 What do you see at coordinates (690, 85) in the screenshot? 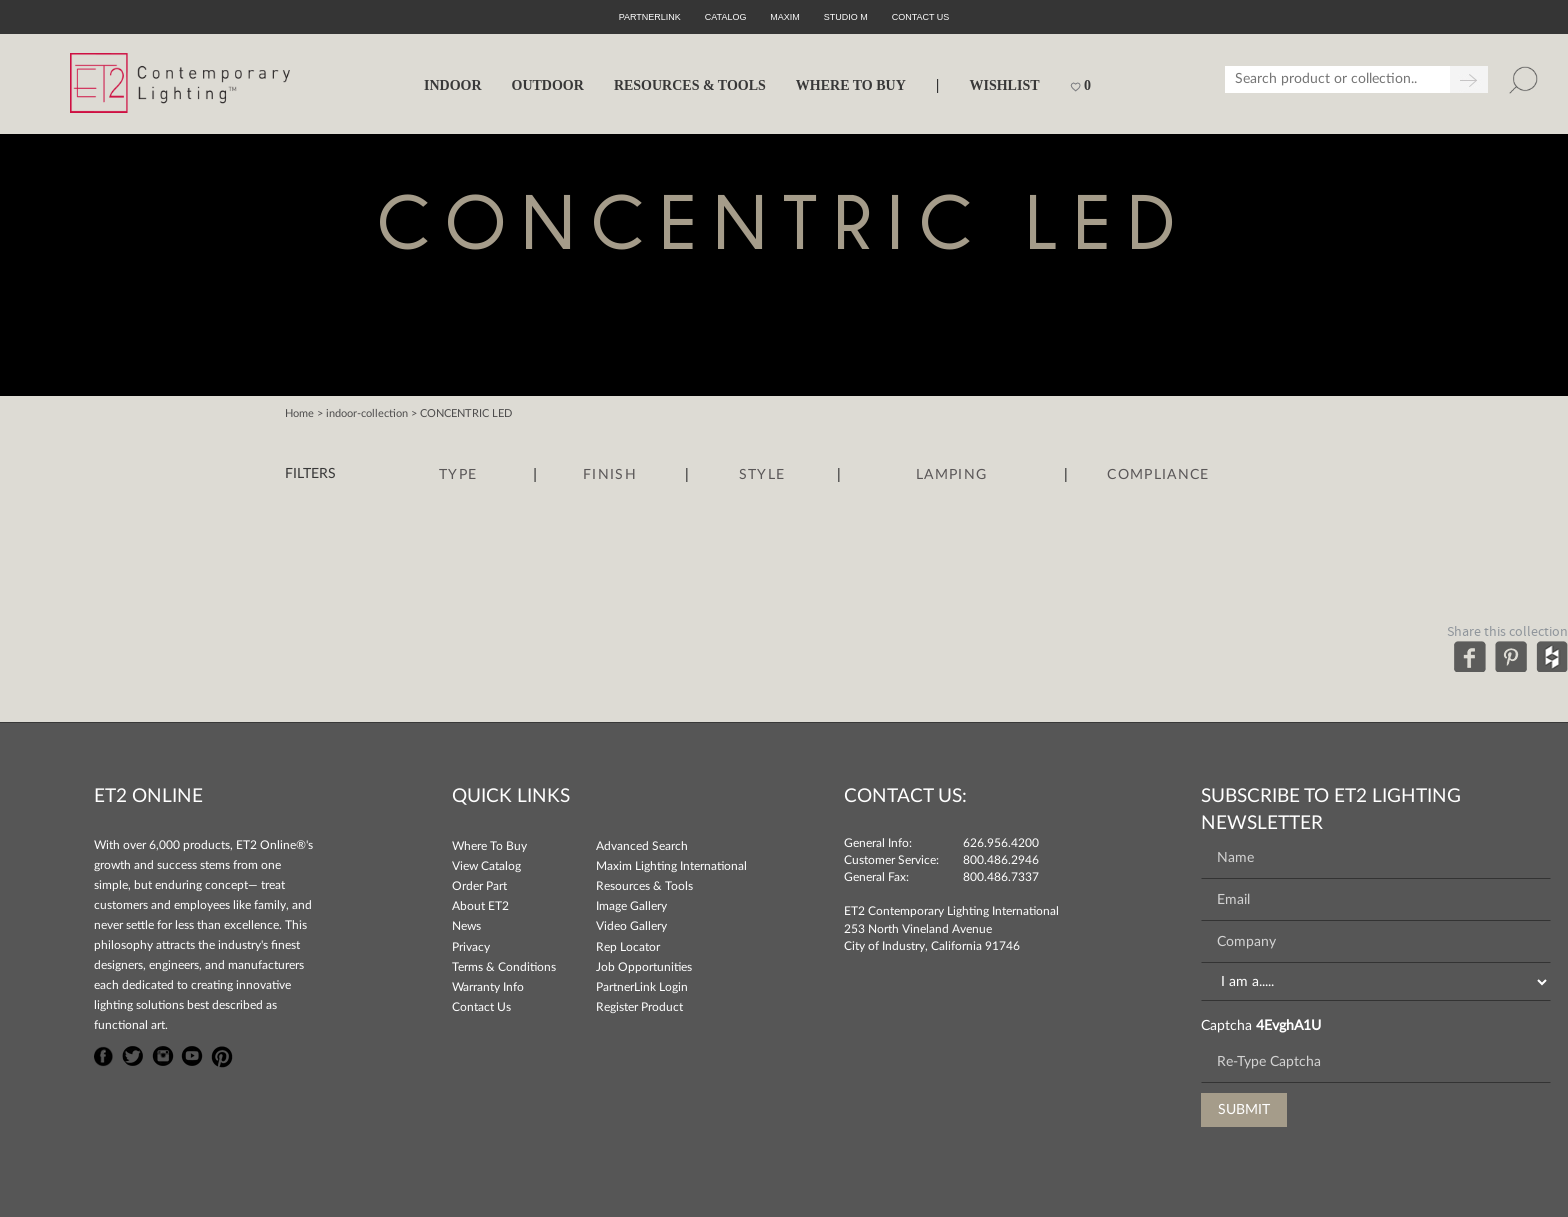
I see `RESOURCES & TOOLS` at bounding box center [690, 85].